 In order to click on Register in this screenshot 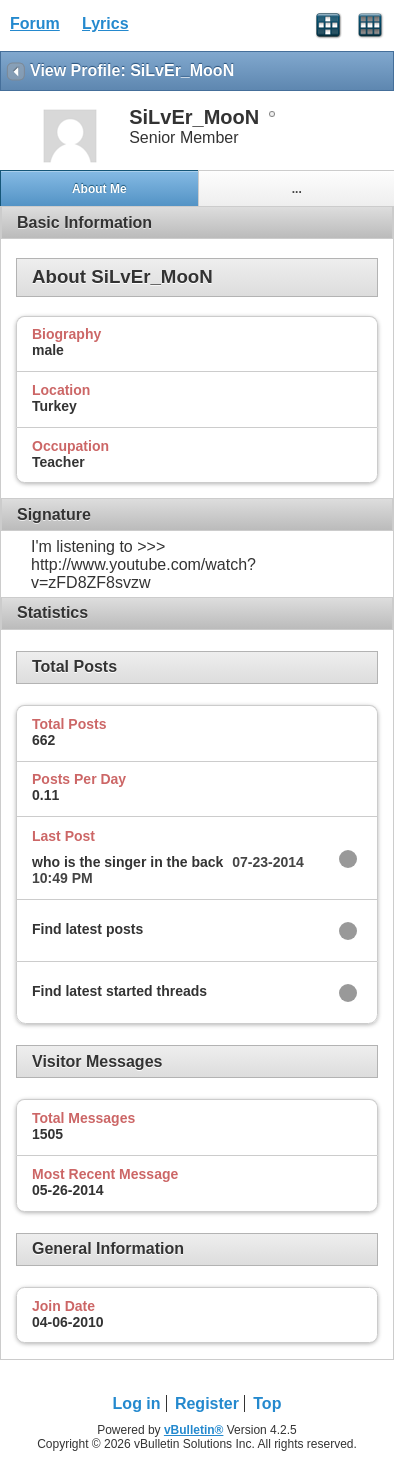, I will do `click(207, 1403)`.